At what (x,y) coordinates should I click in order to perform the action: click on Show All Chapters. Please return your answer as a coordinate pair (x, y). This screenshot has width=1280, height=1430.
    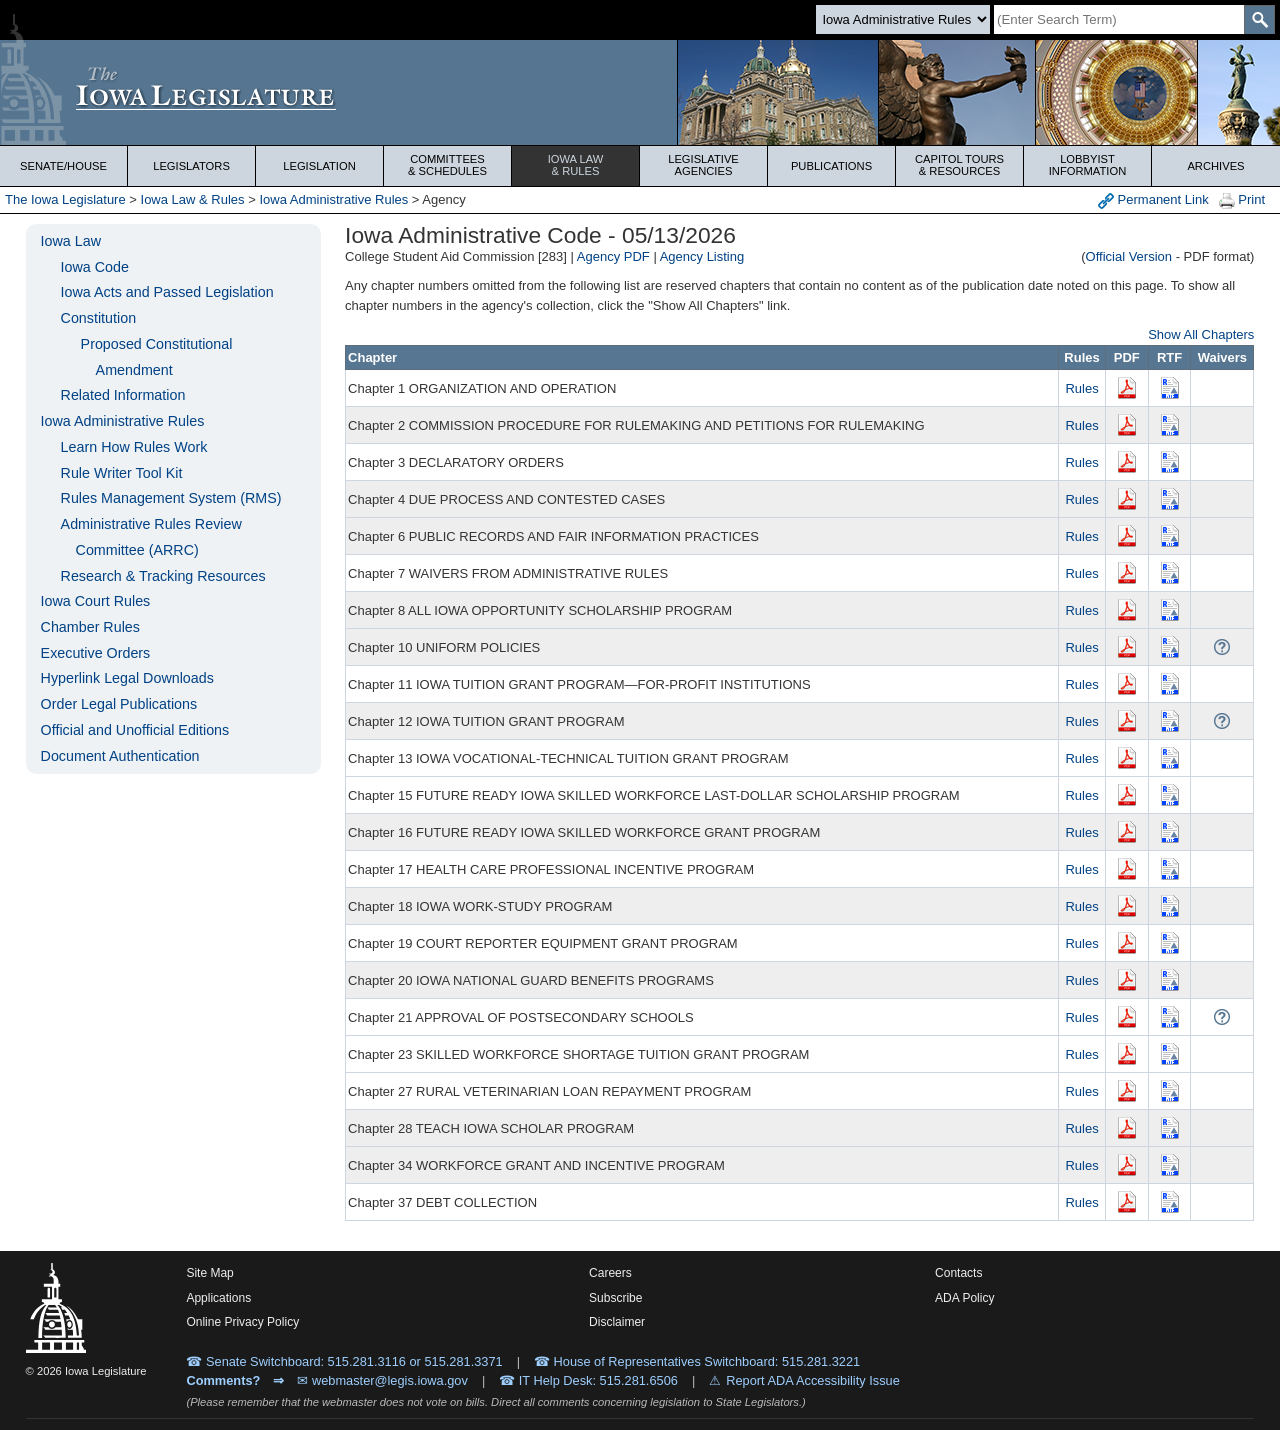
    Looking at the image, I should click on (1201, 334).